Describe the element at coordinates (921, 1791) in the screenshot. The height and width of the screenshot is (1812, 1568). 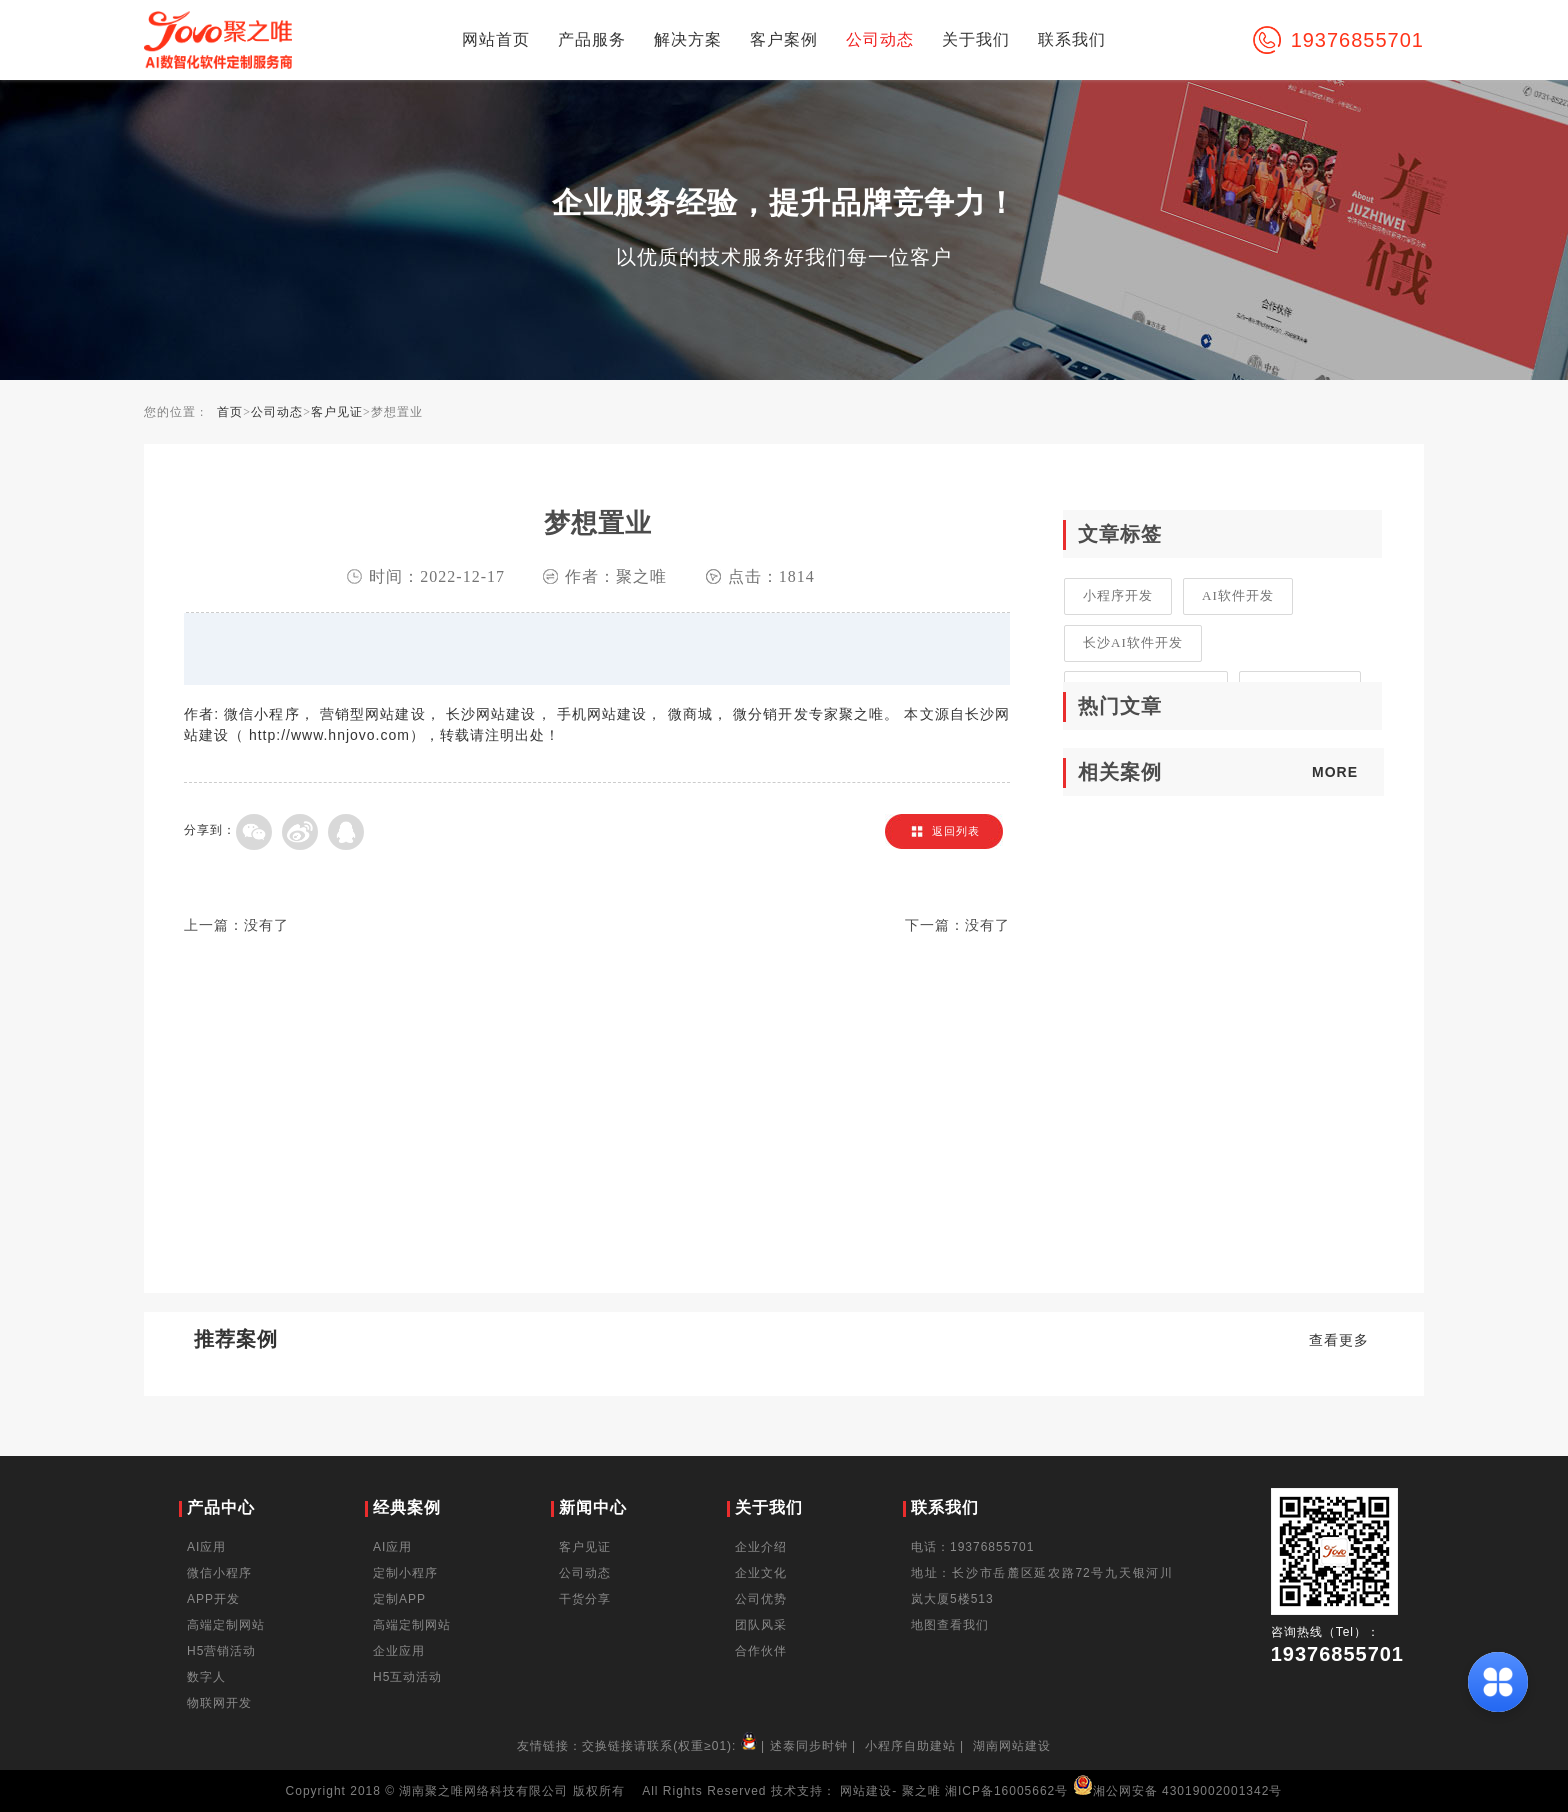
I see `聚之唯` at that location.